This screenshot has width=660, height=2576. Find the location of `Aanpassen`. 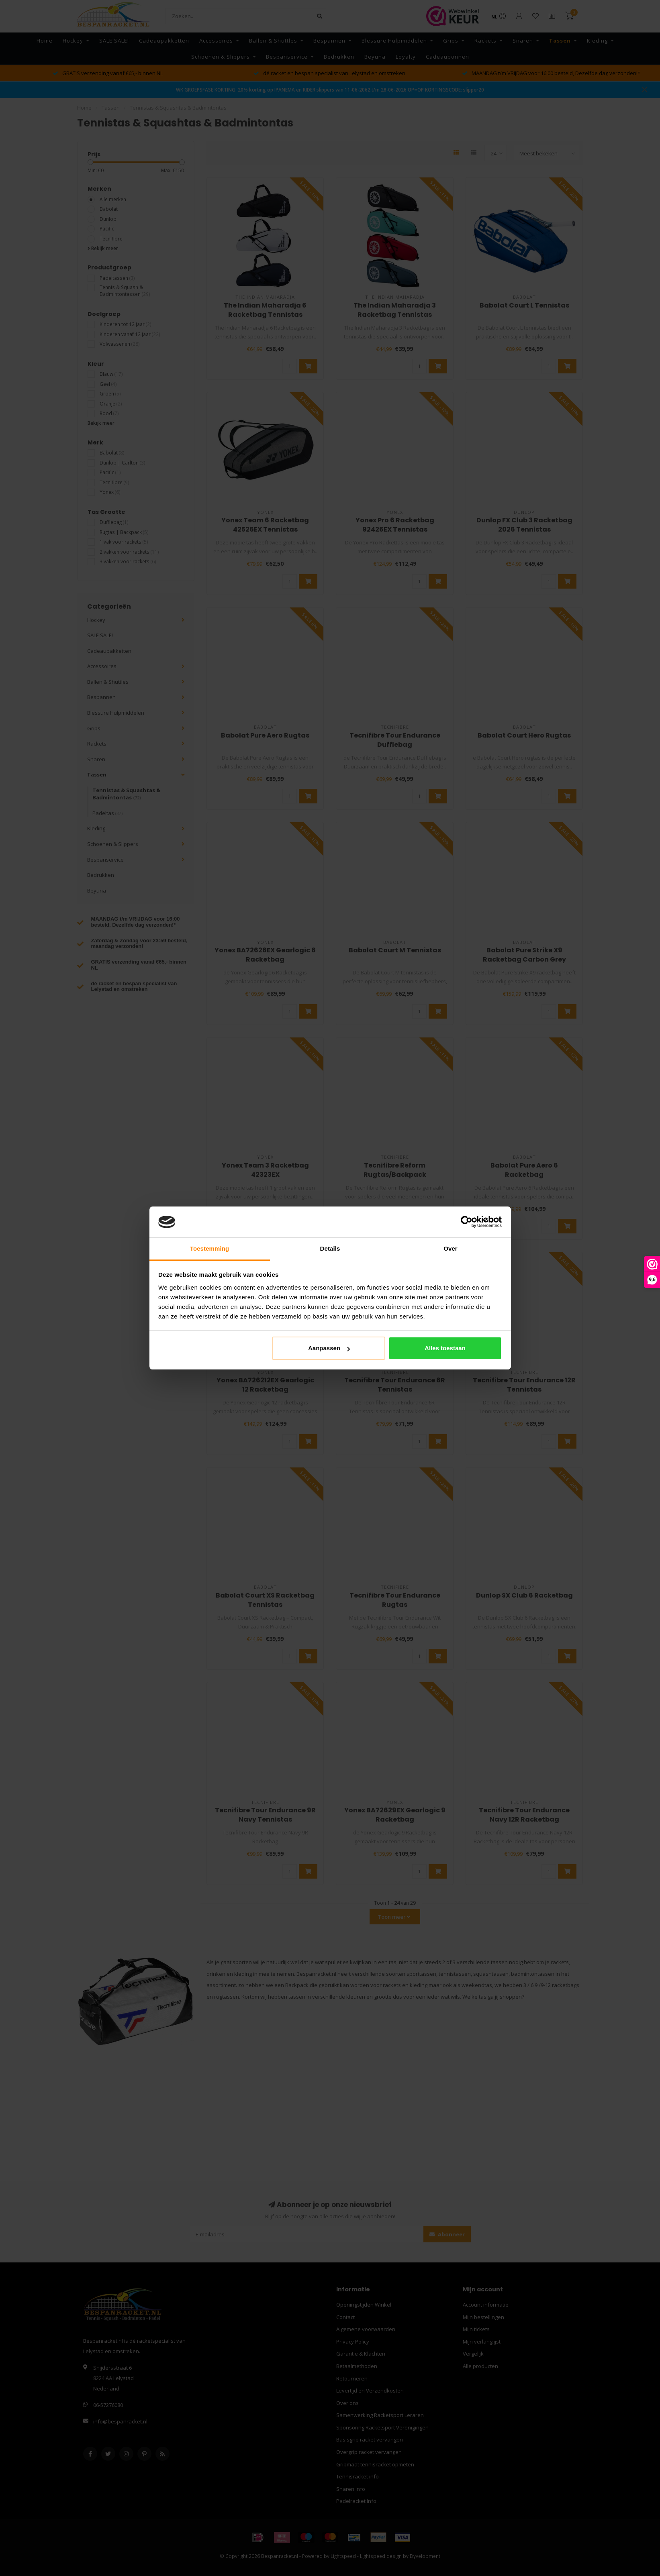

Aanpassen is located at coordinates (329, 1348).